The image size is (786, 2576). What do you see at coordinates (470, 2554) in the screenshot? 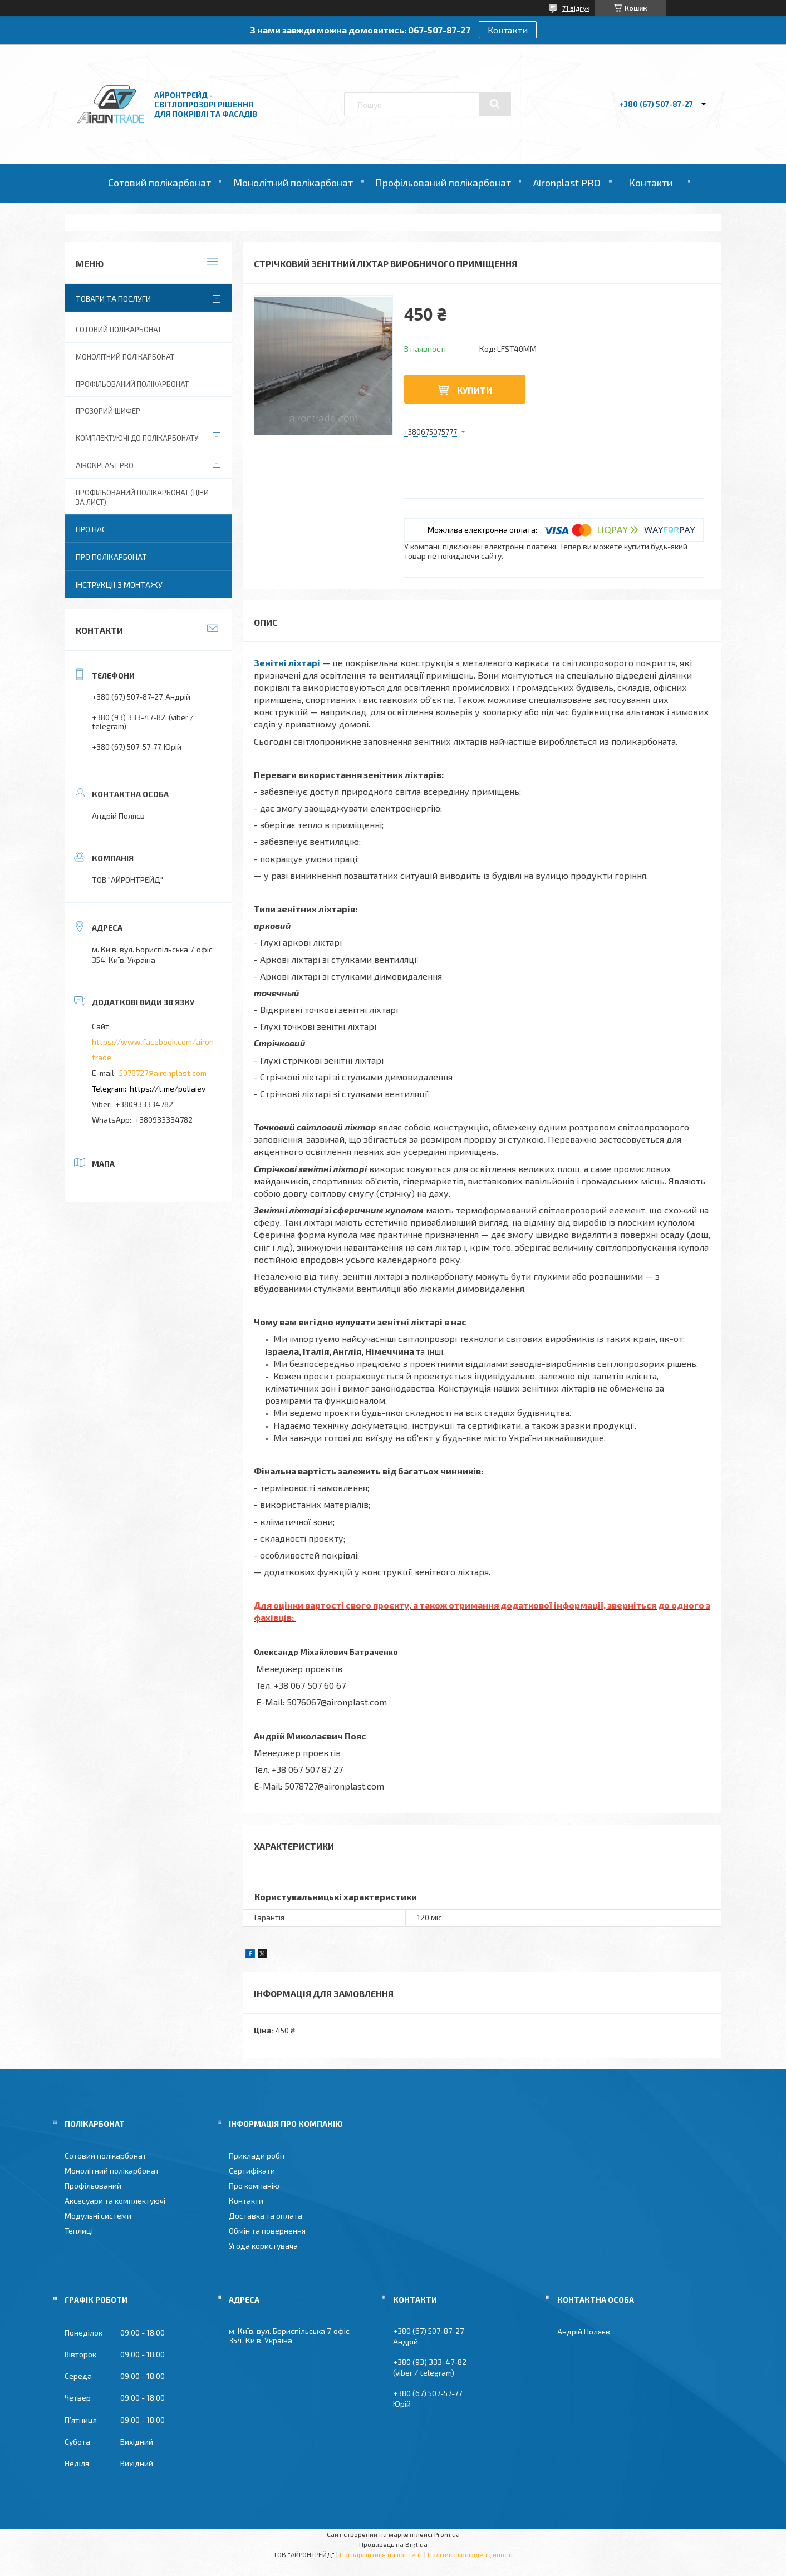
I see `Політика конфіденційності` at bounding box center [470, 2554].